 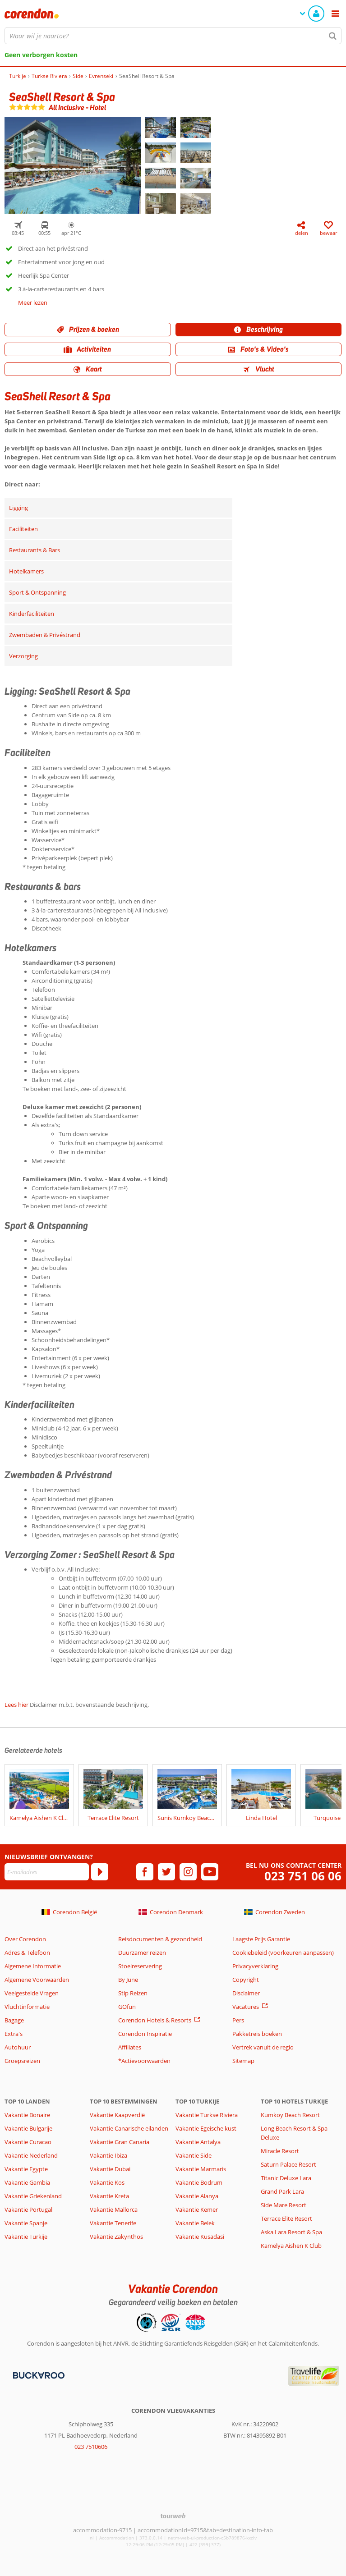 What do you see at coordinates (26, 2236) in the screenshot?
I see `Vakantie Turkije` at bounding box center [26, 2236].